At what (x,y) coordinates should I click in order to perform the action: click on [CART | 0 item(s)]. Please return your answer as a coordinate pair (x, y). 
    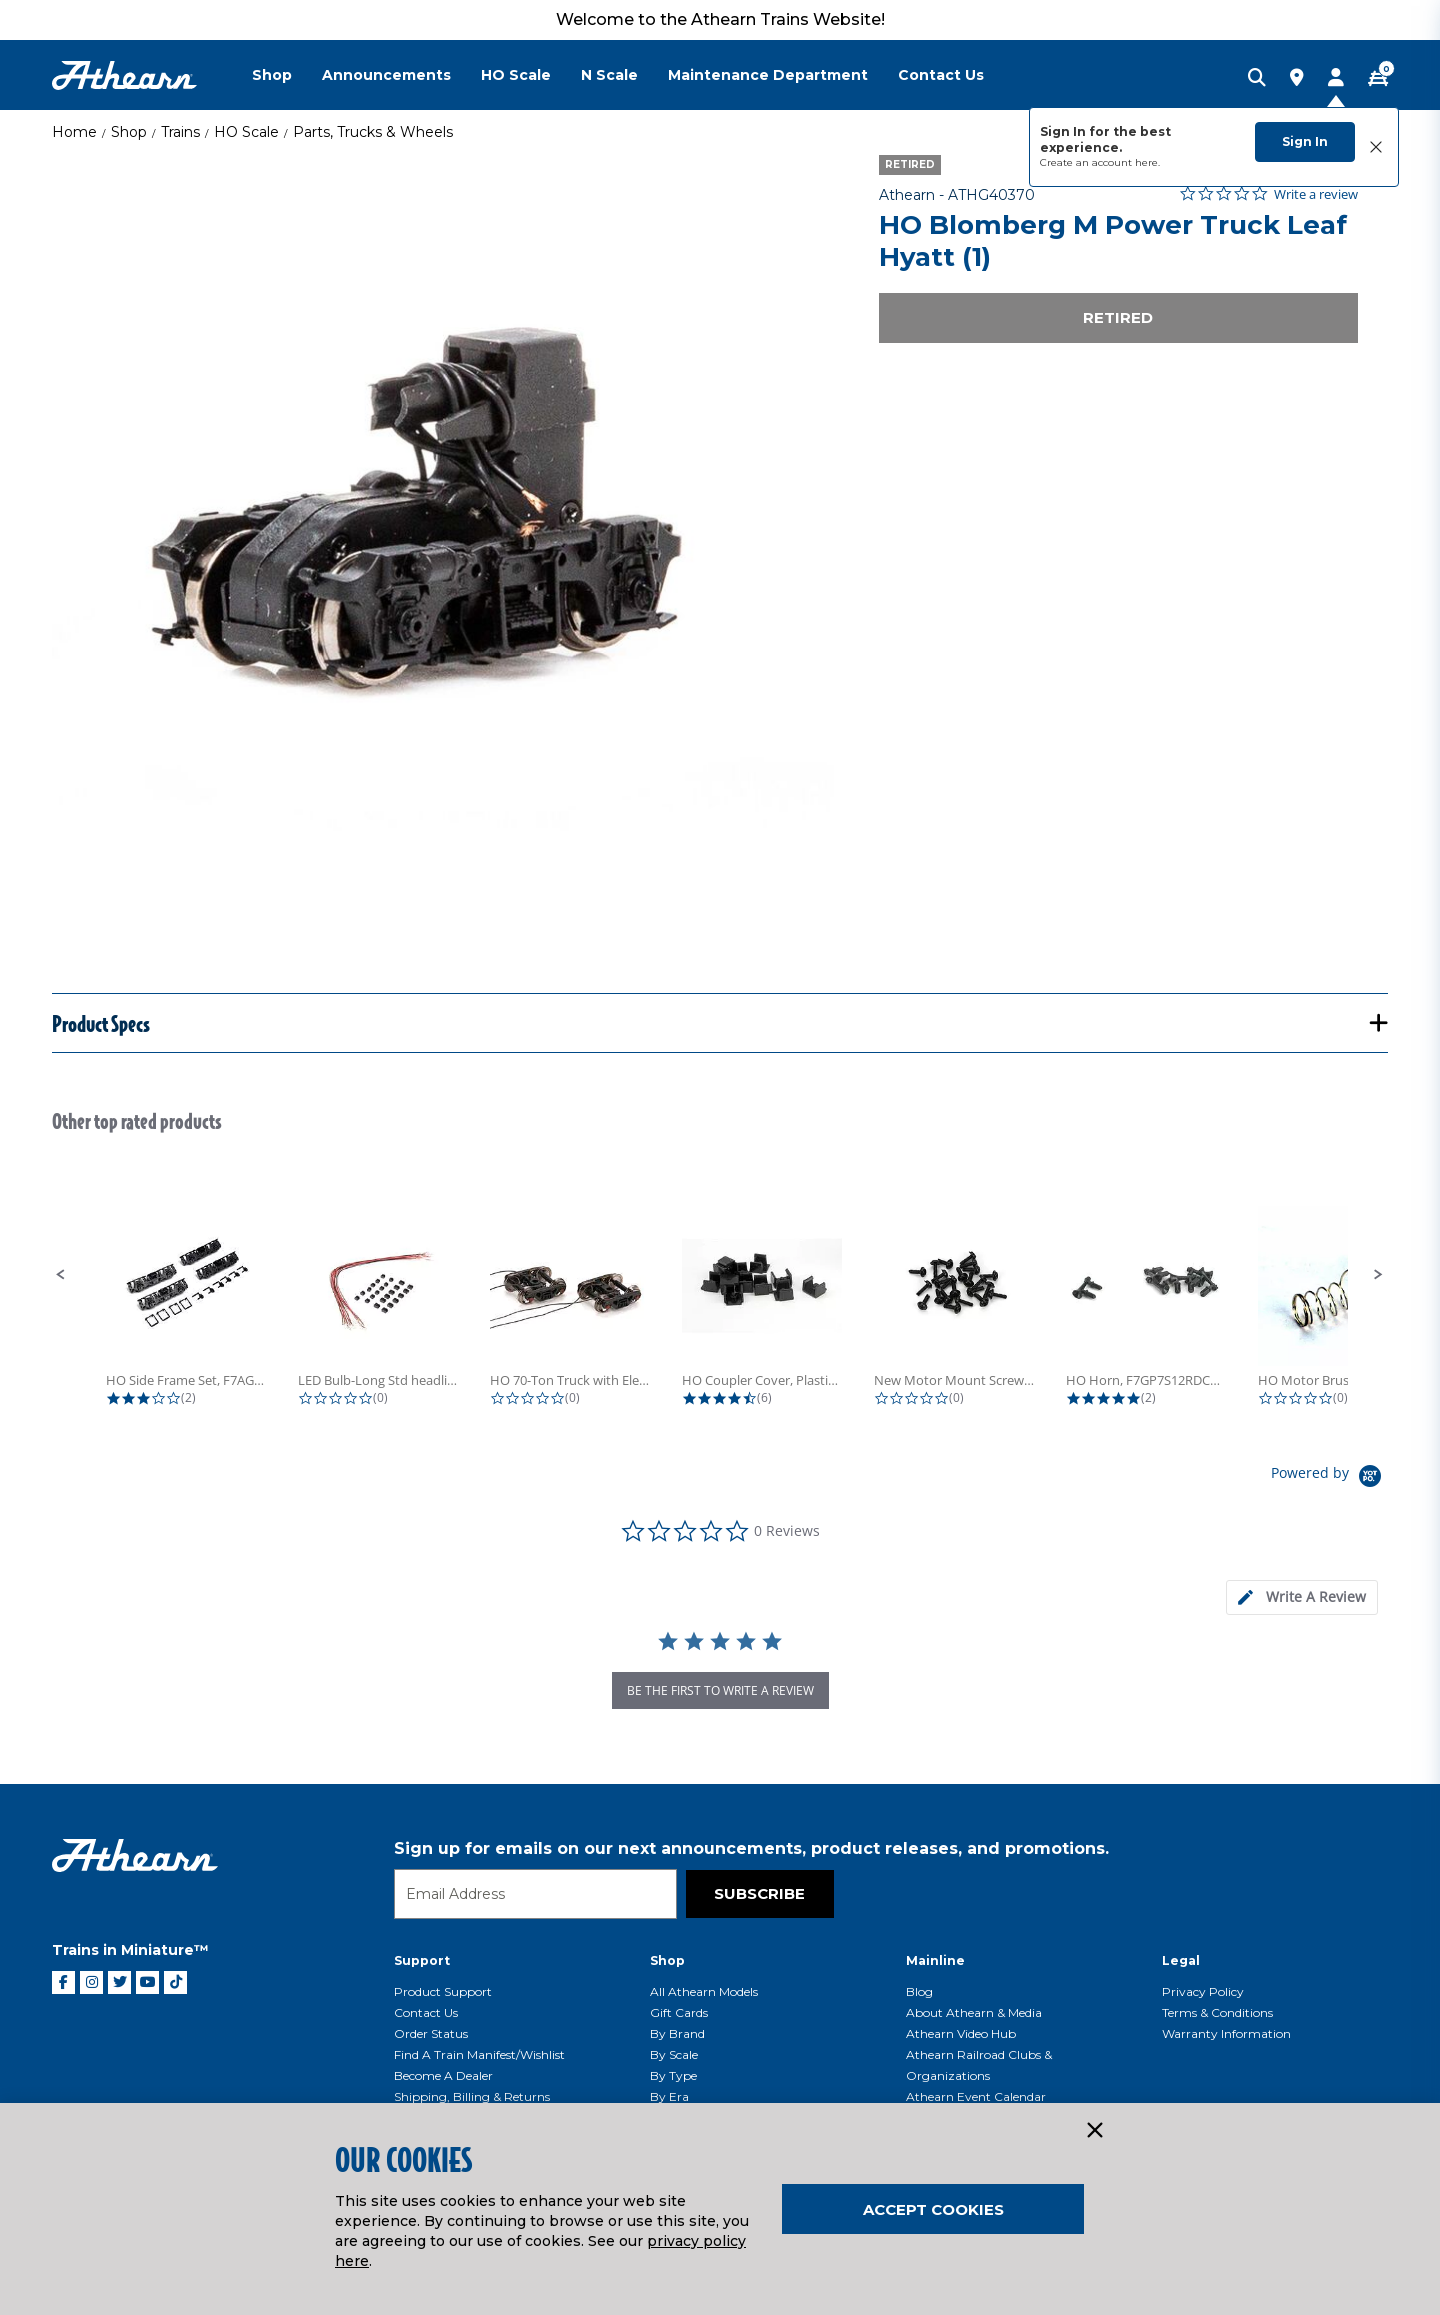
    Looking at the image, I should click on (1378, 79).